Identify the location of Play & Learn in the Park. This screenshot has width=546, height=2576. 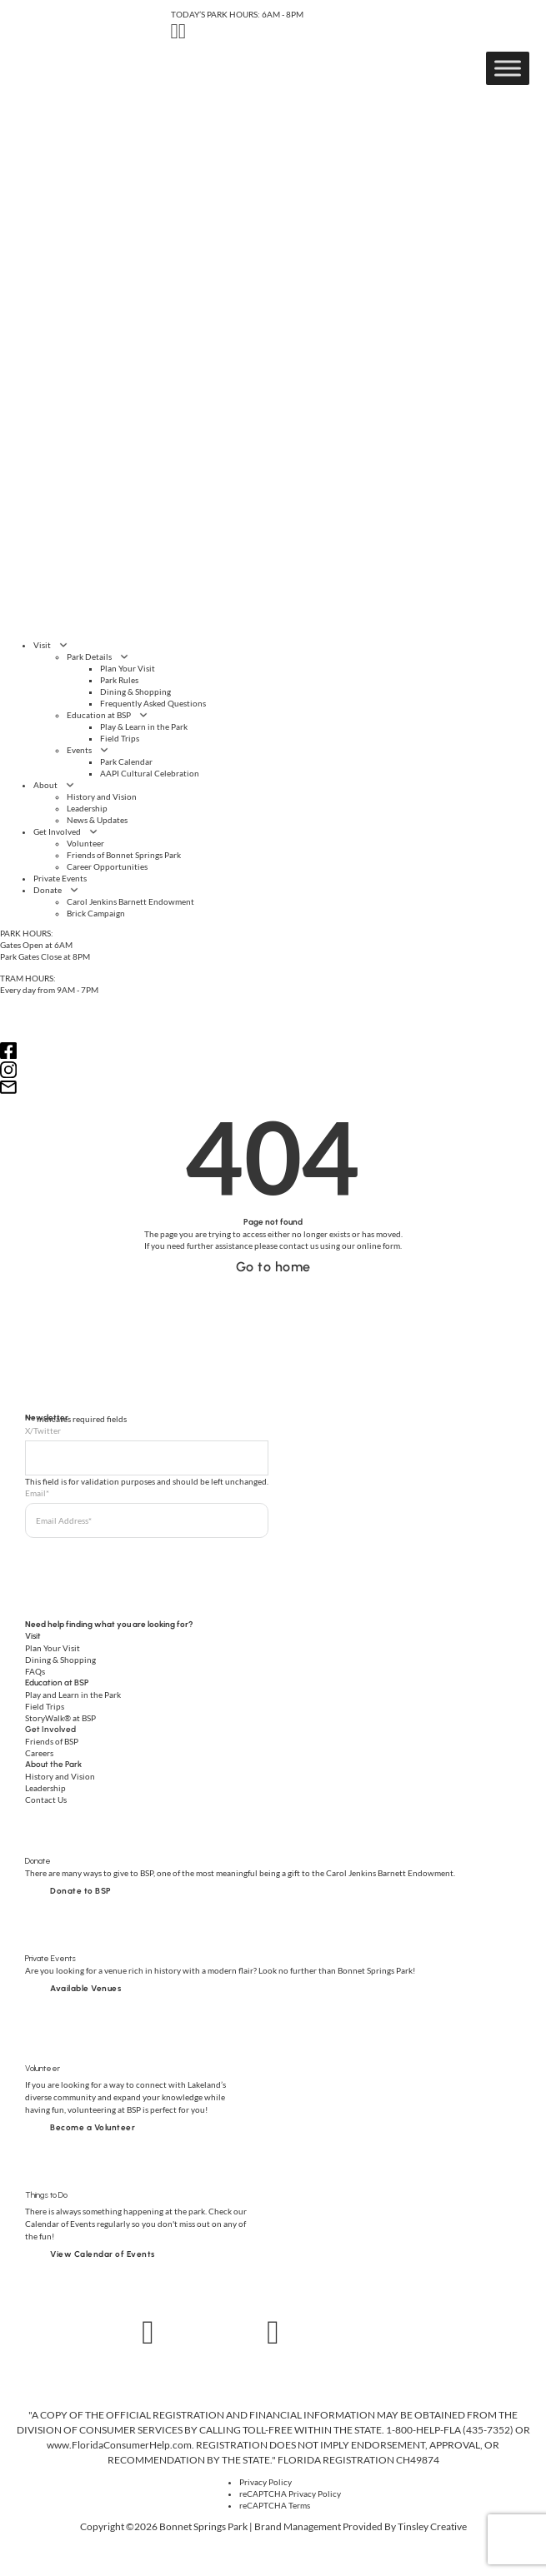
(144, 726).